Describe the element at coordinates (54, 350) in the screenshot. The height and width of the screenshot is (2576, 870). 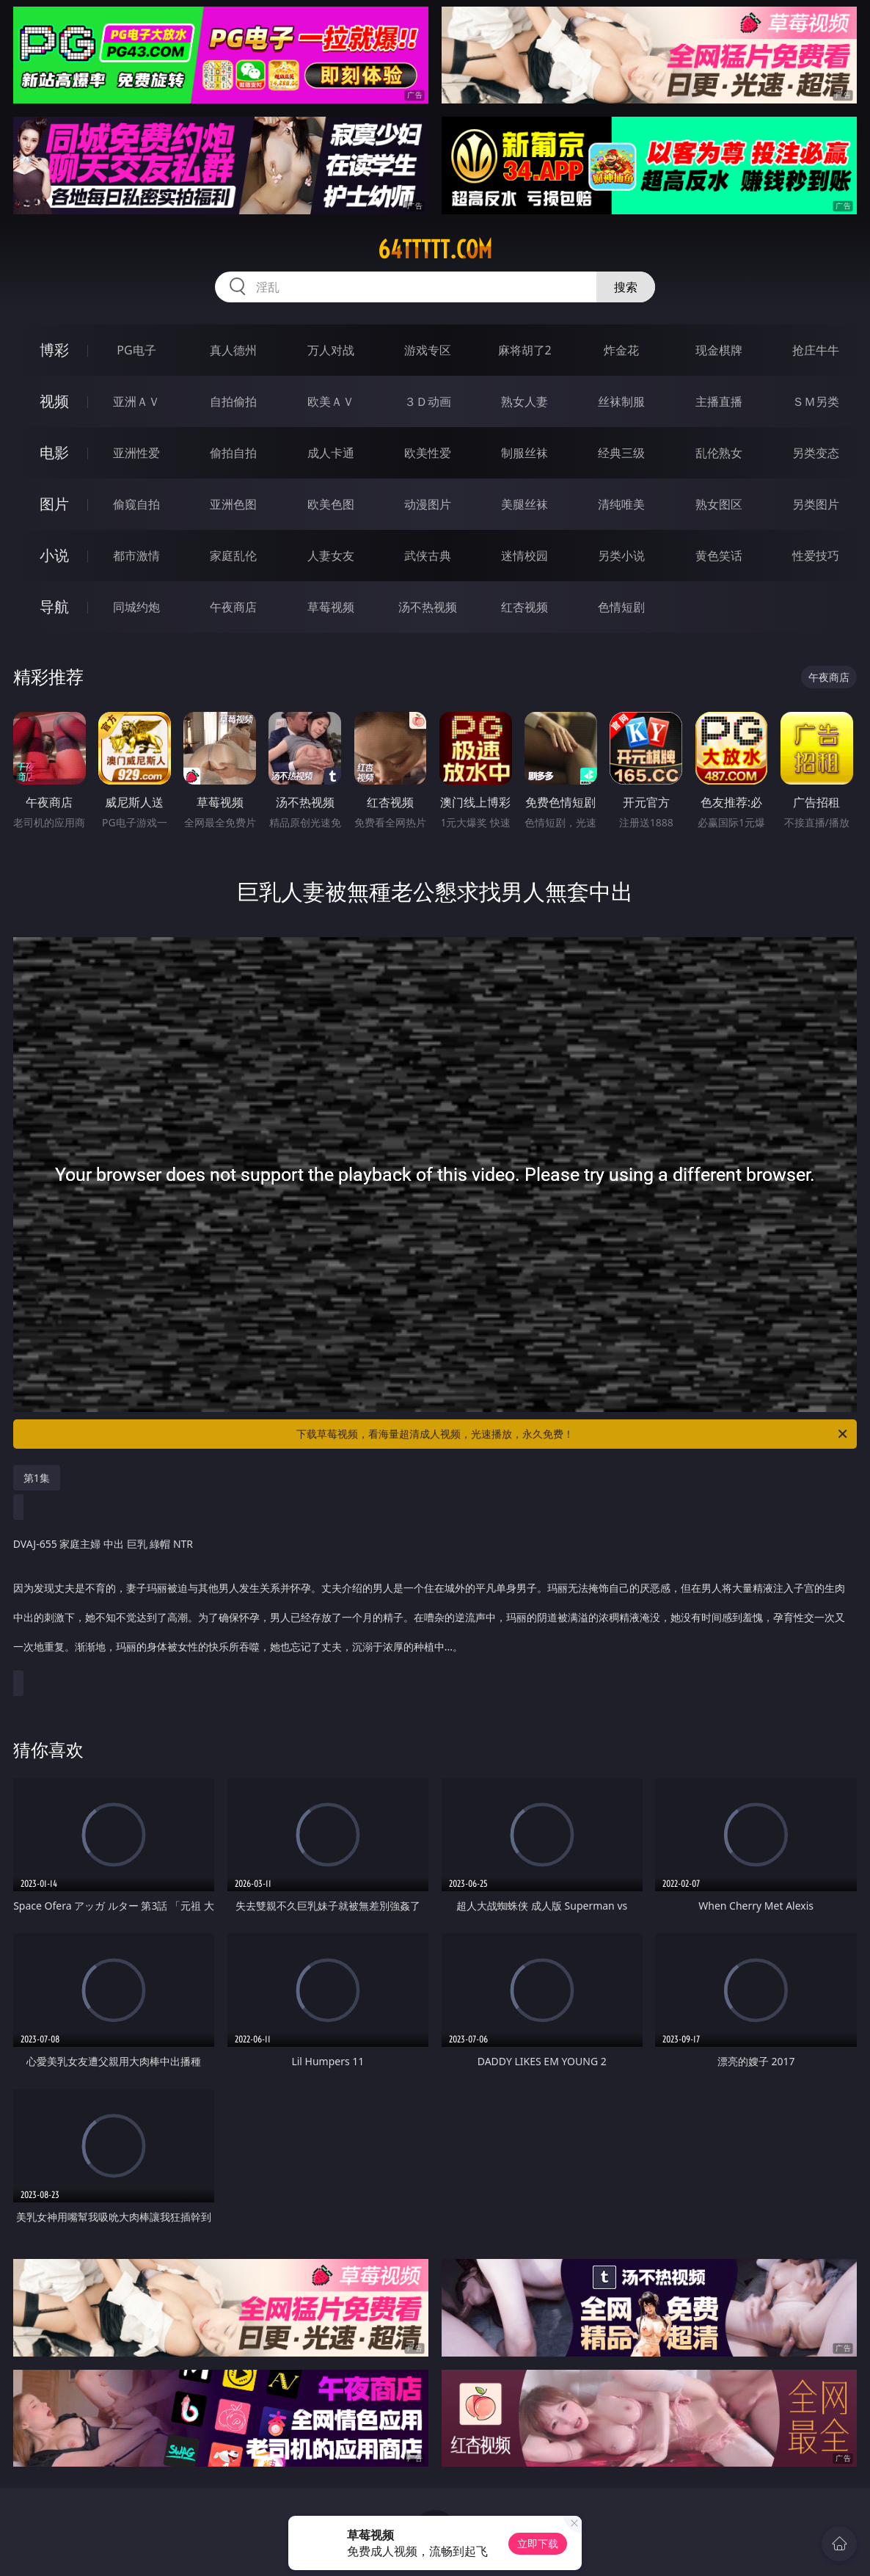
I see `博彩` at that location.